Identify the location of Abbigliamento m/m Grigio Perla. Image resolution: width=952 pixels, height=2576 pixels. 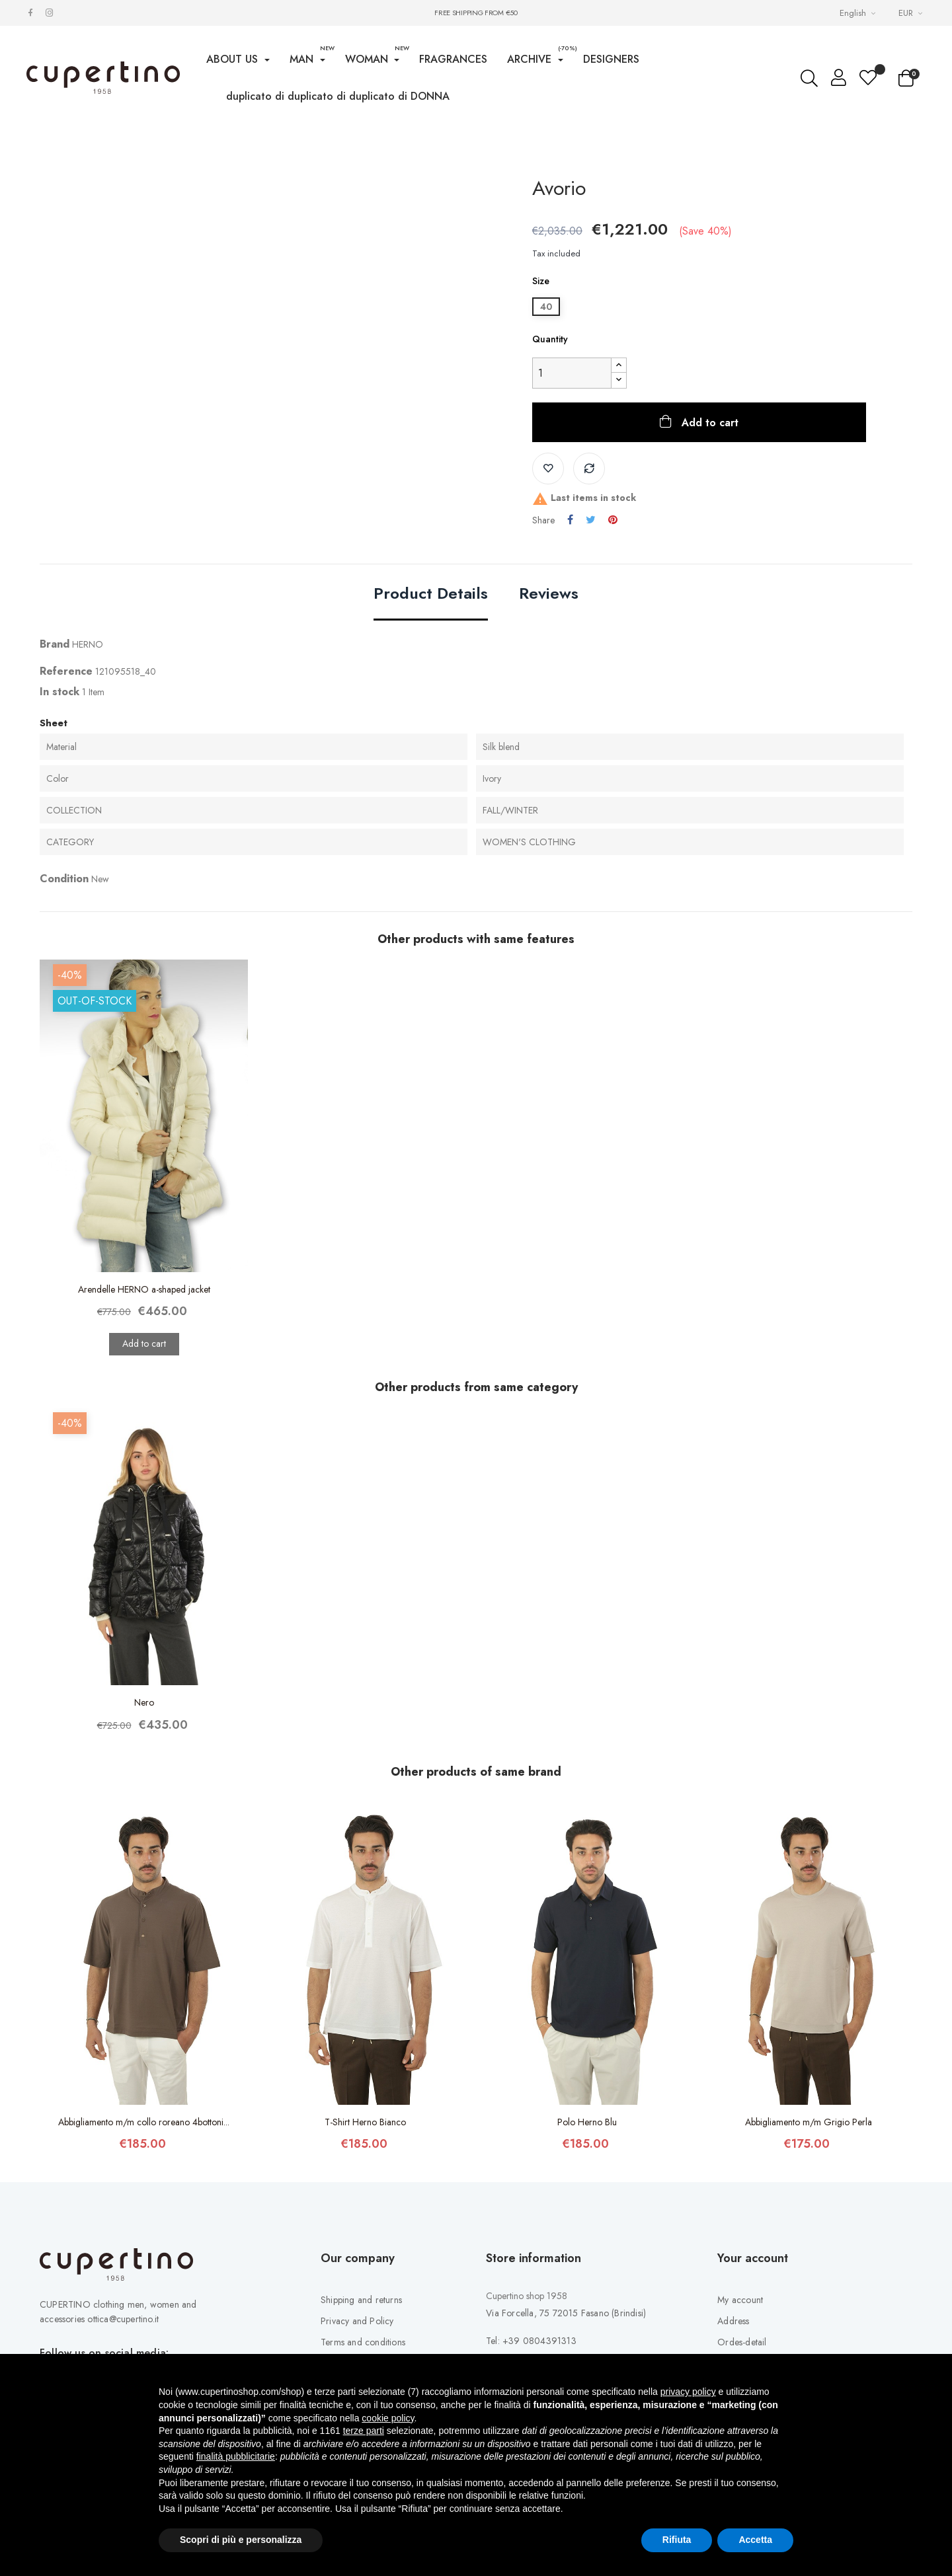
(808, 2169).